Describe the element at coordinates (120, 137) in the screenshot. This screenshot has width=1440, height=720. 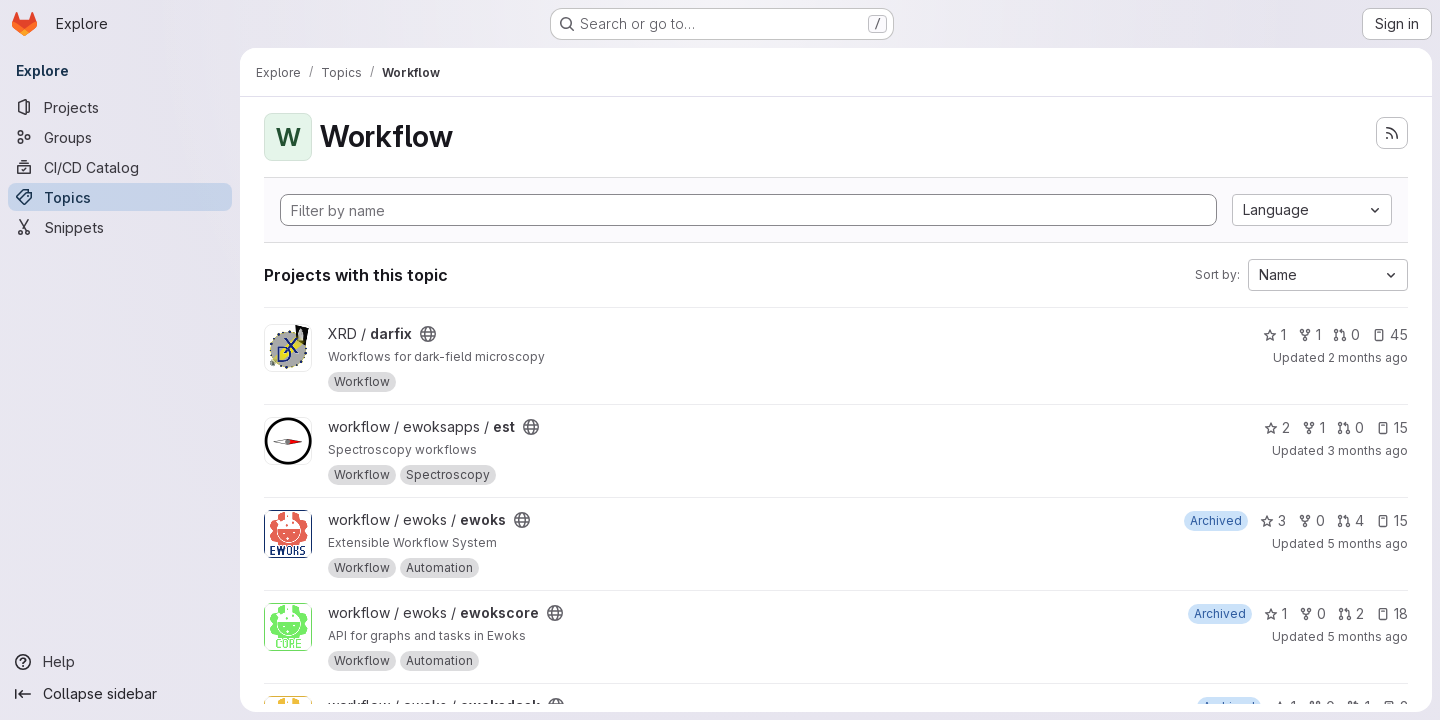
I see `[Groups]` at that location.